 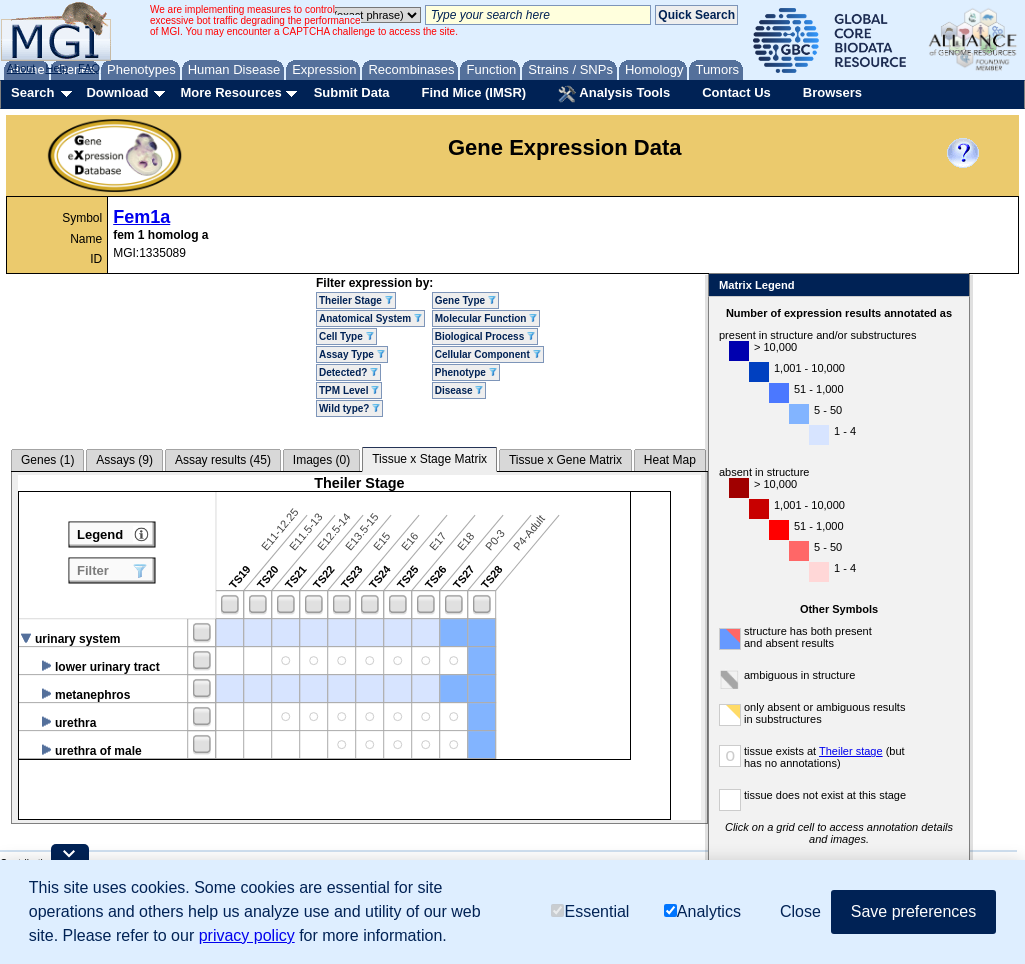 I want to click on More Resources, so click(x=230, y=92).